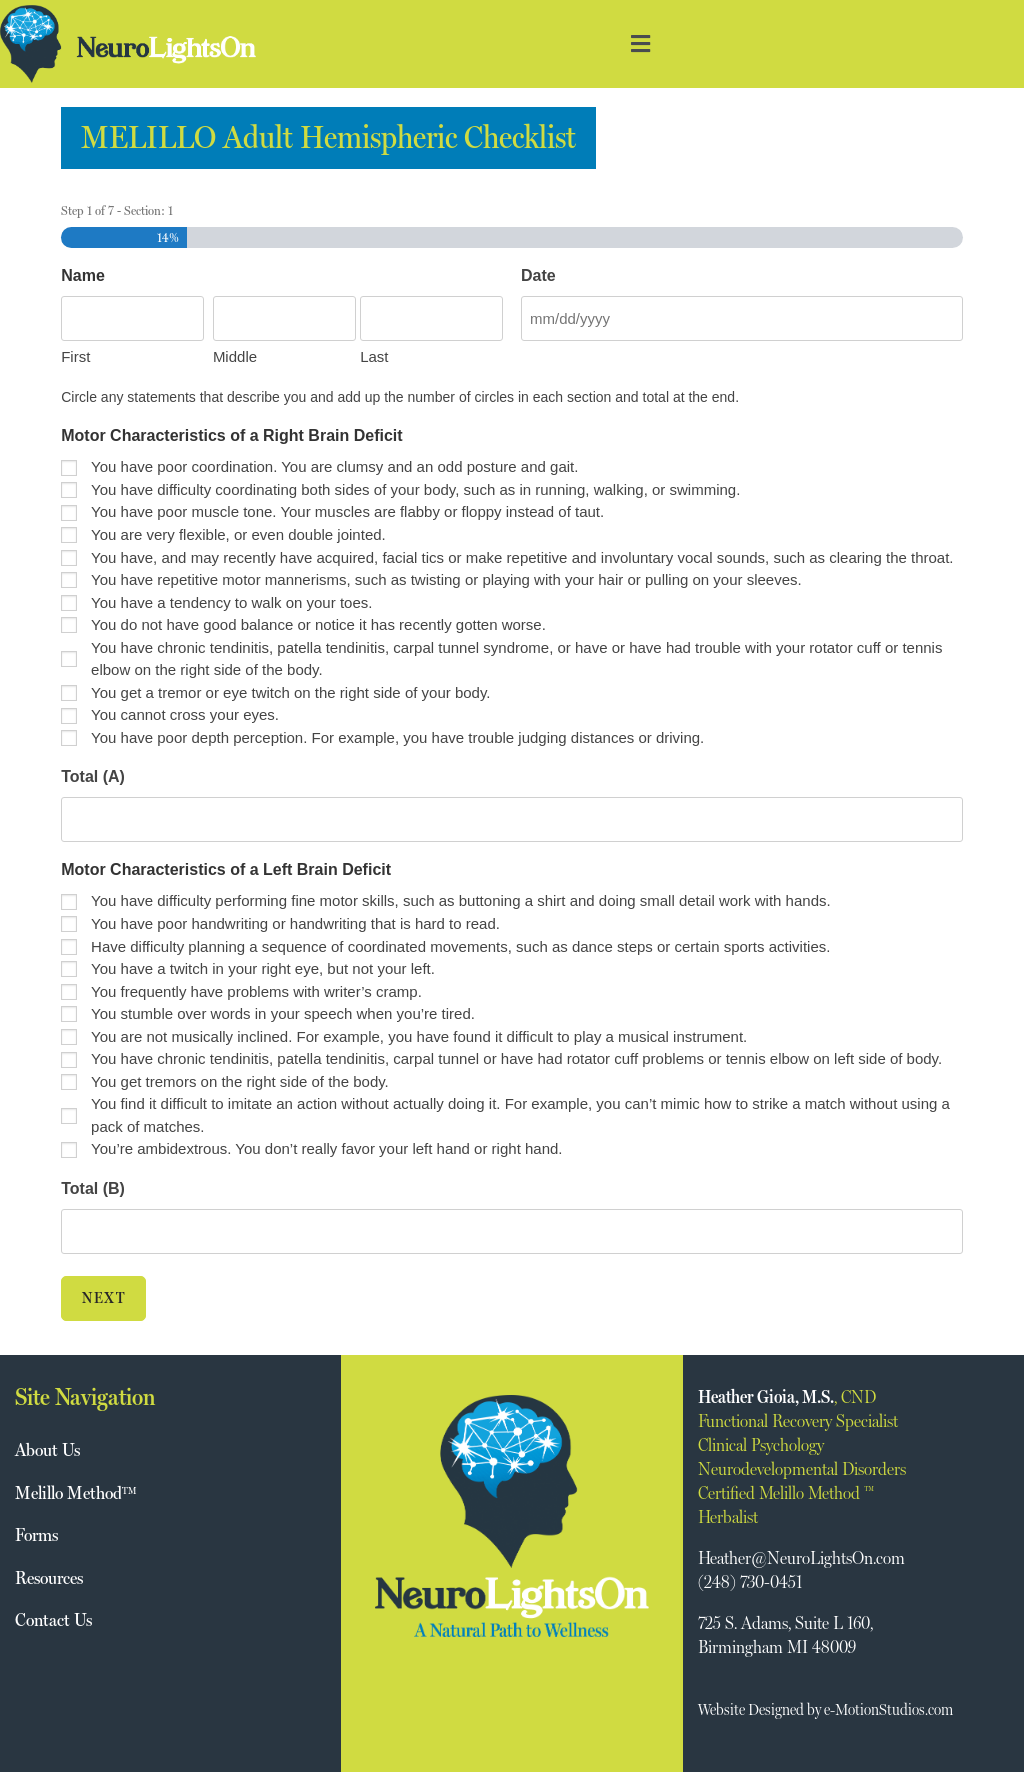 This screenshot has width=1024, height=1772. Describe the element at coordinates (448, 579) in the screenshot. I see `You have repetitive motor mannerisms, such as twisting or playing with your hair or pulling on your sleeves.` at that location.